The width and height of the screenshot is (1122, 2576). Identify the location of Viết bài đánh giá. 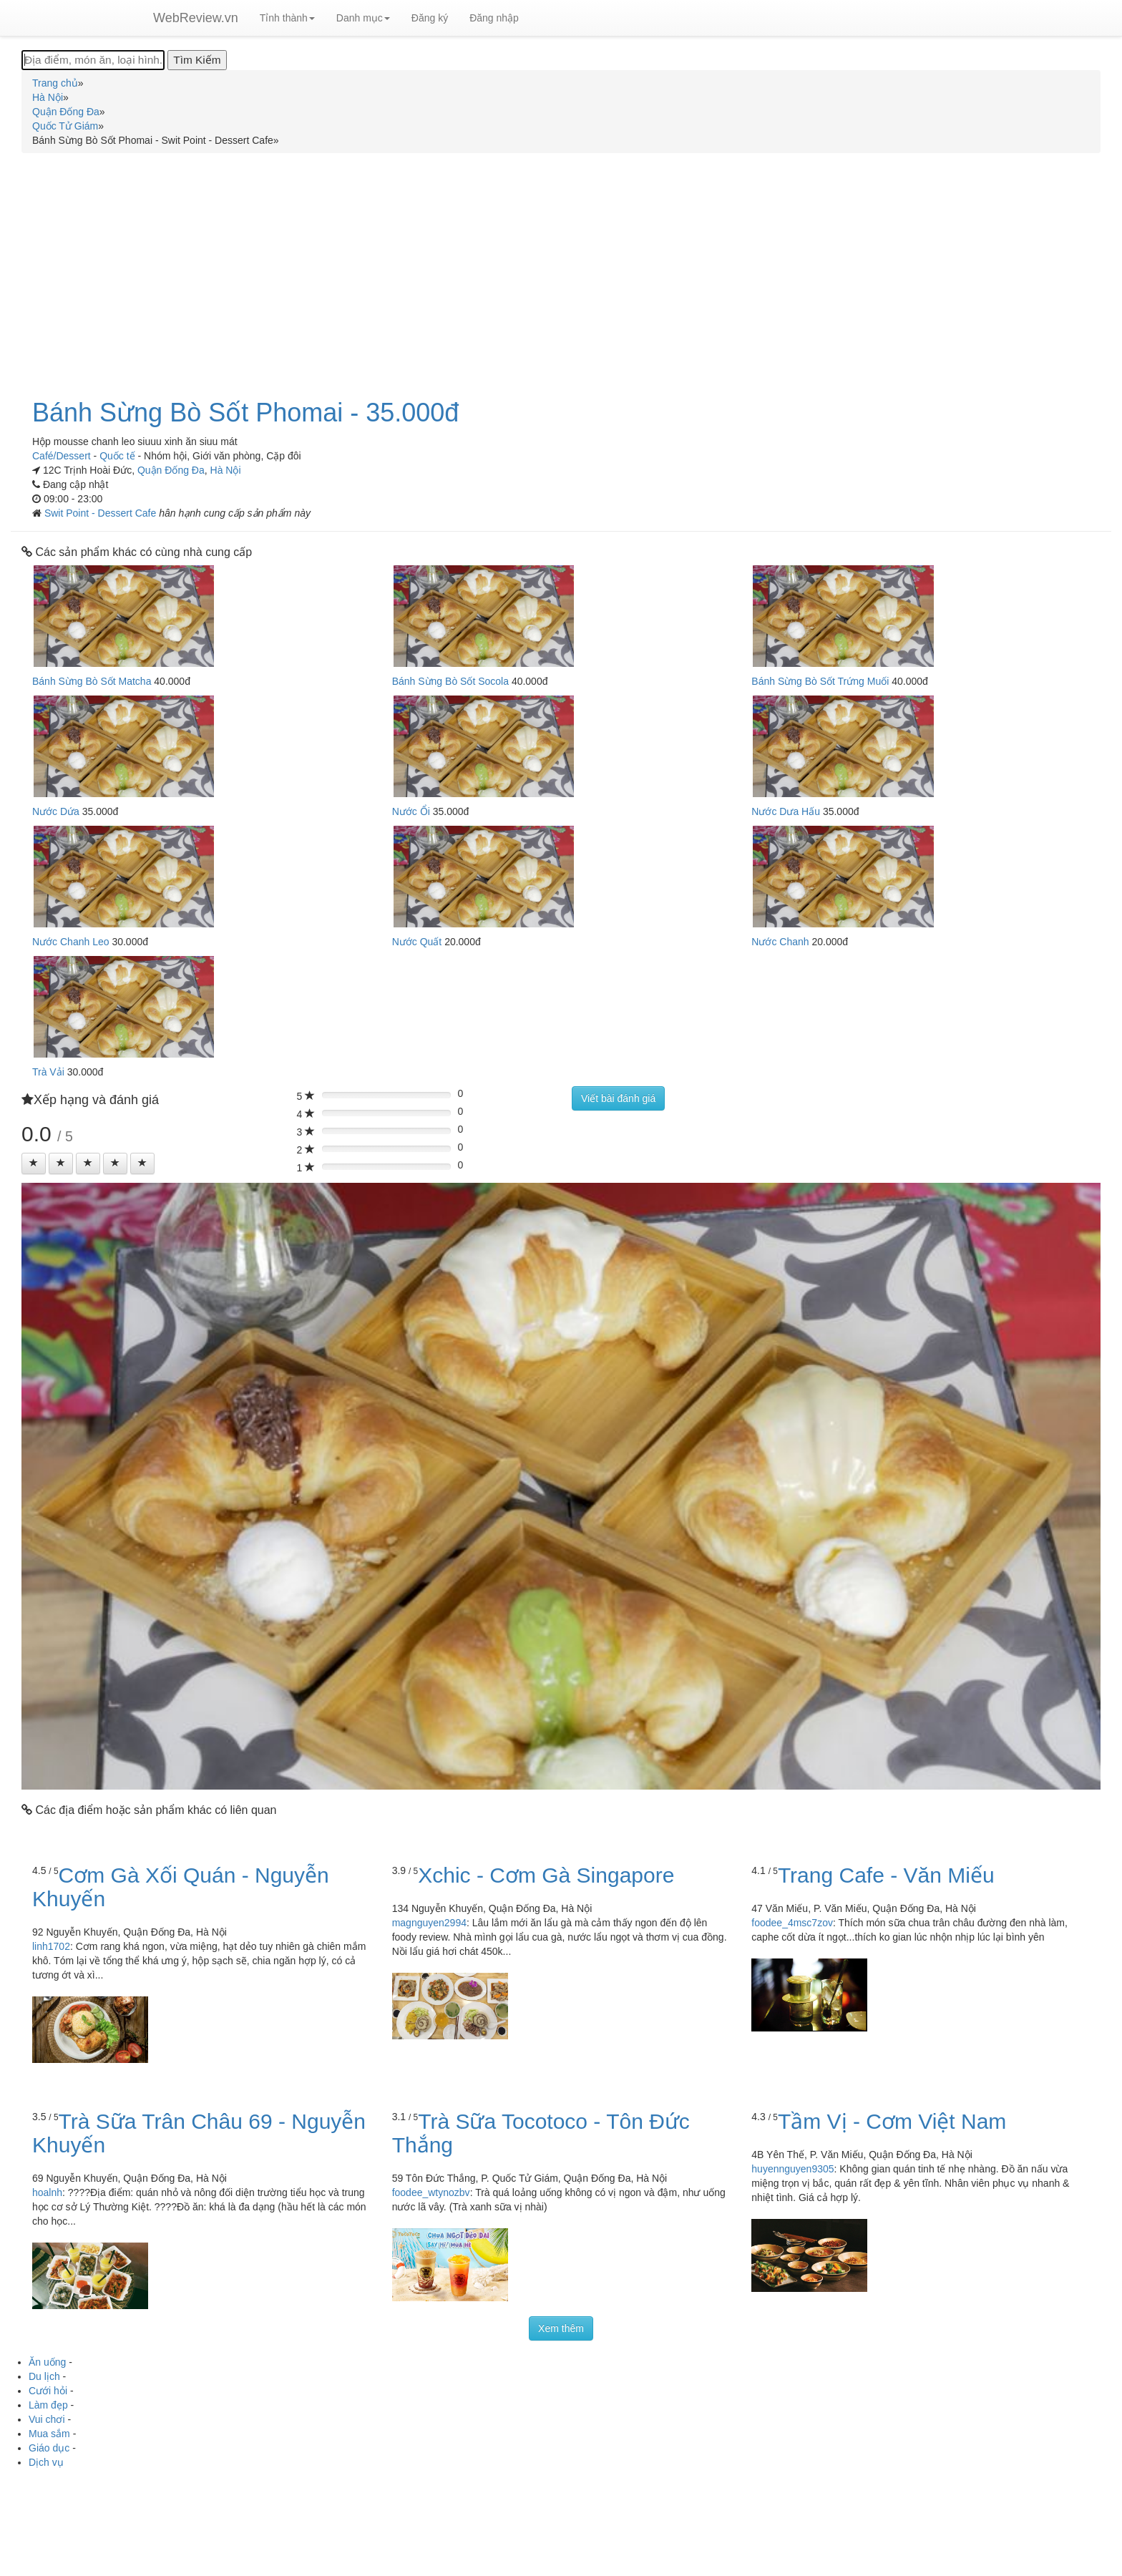
(618, 1098).